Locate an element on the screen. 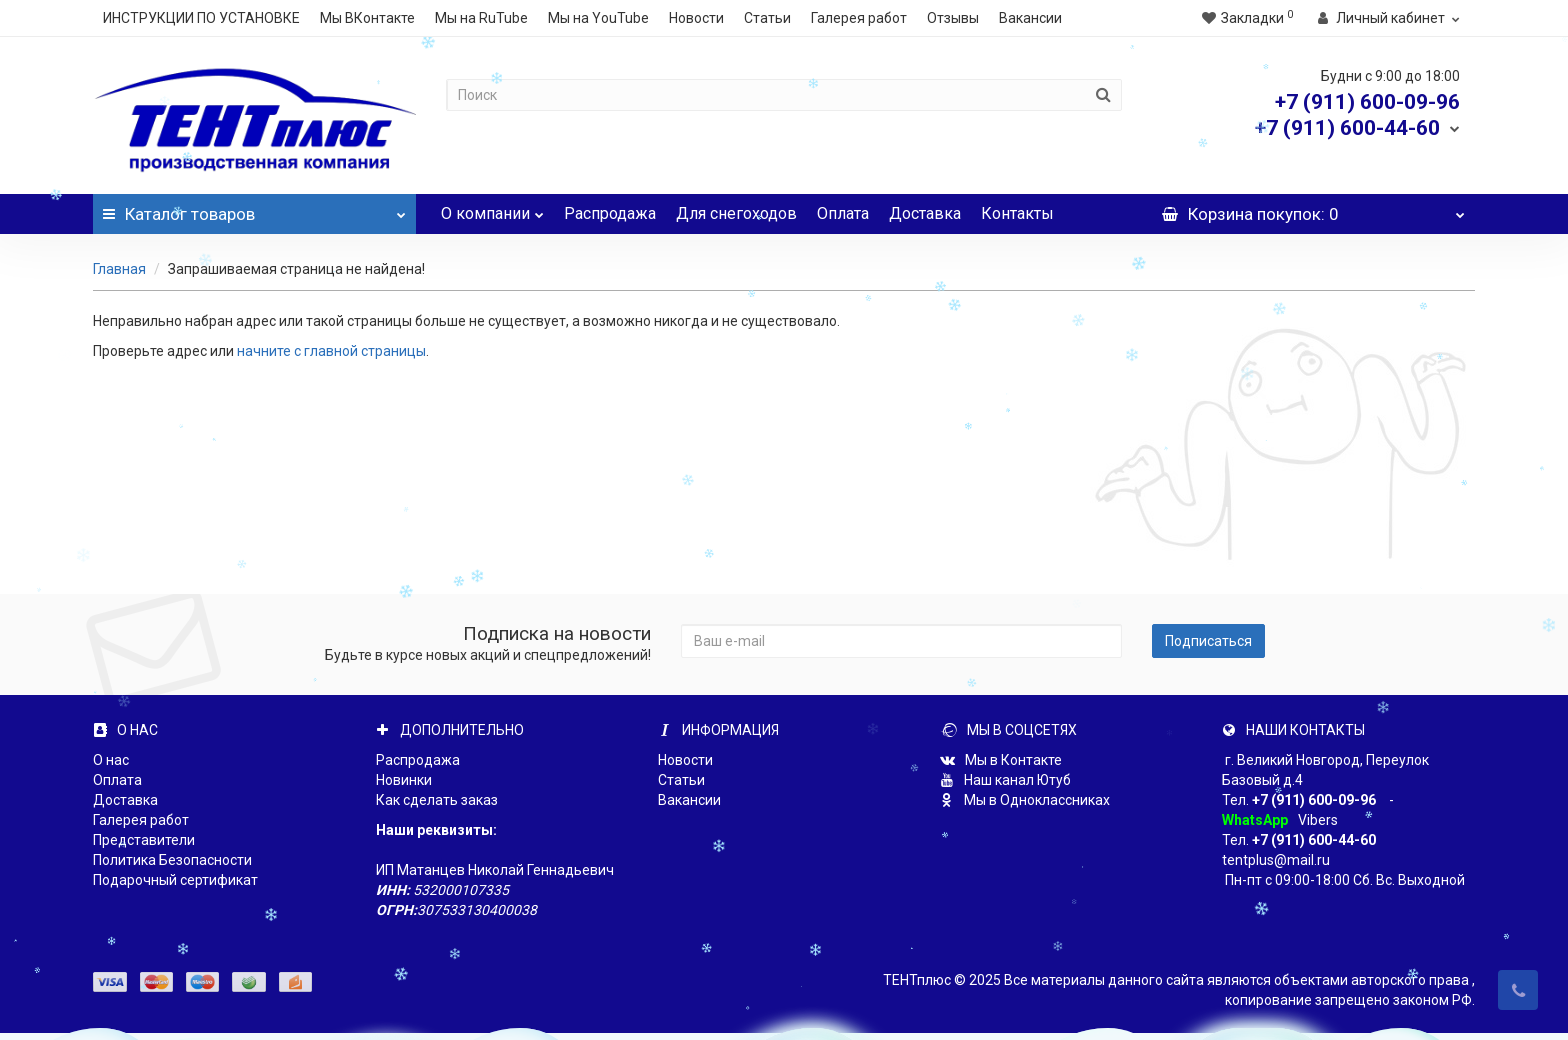  Контакты is located at coordinates (1017, 213).